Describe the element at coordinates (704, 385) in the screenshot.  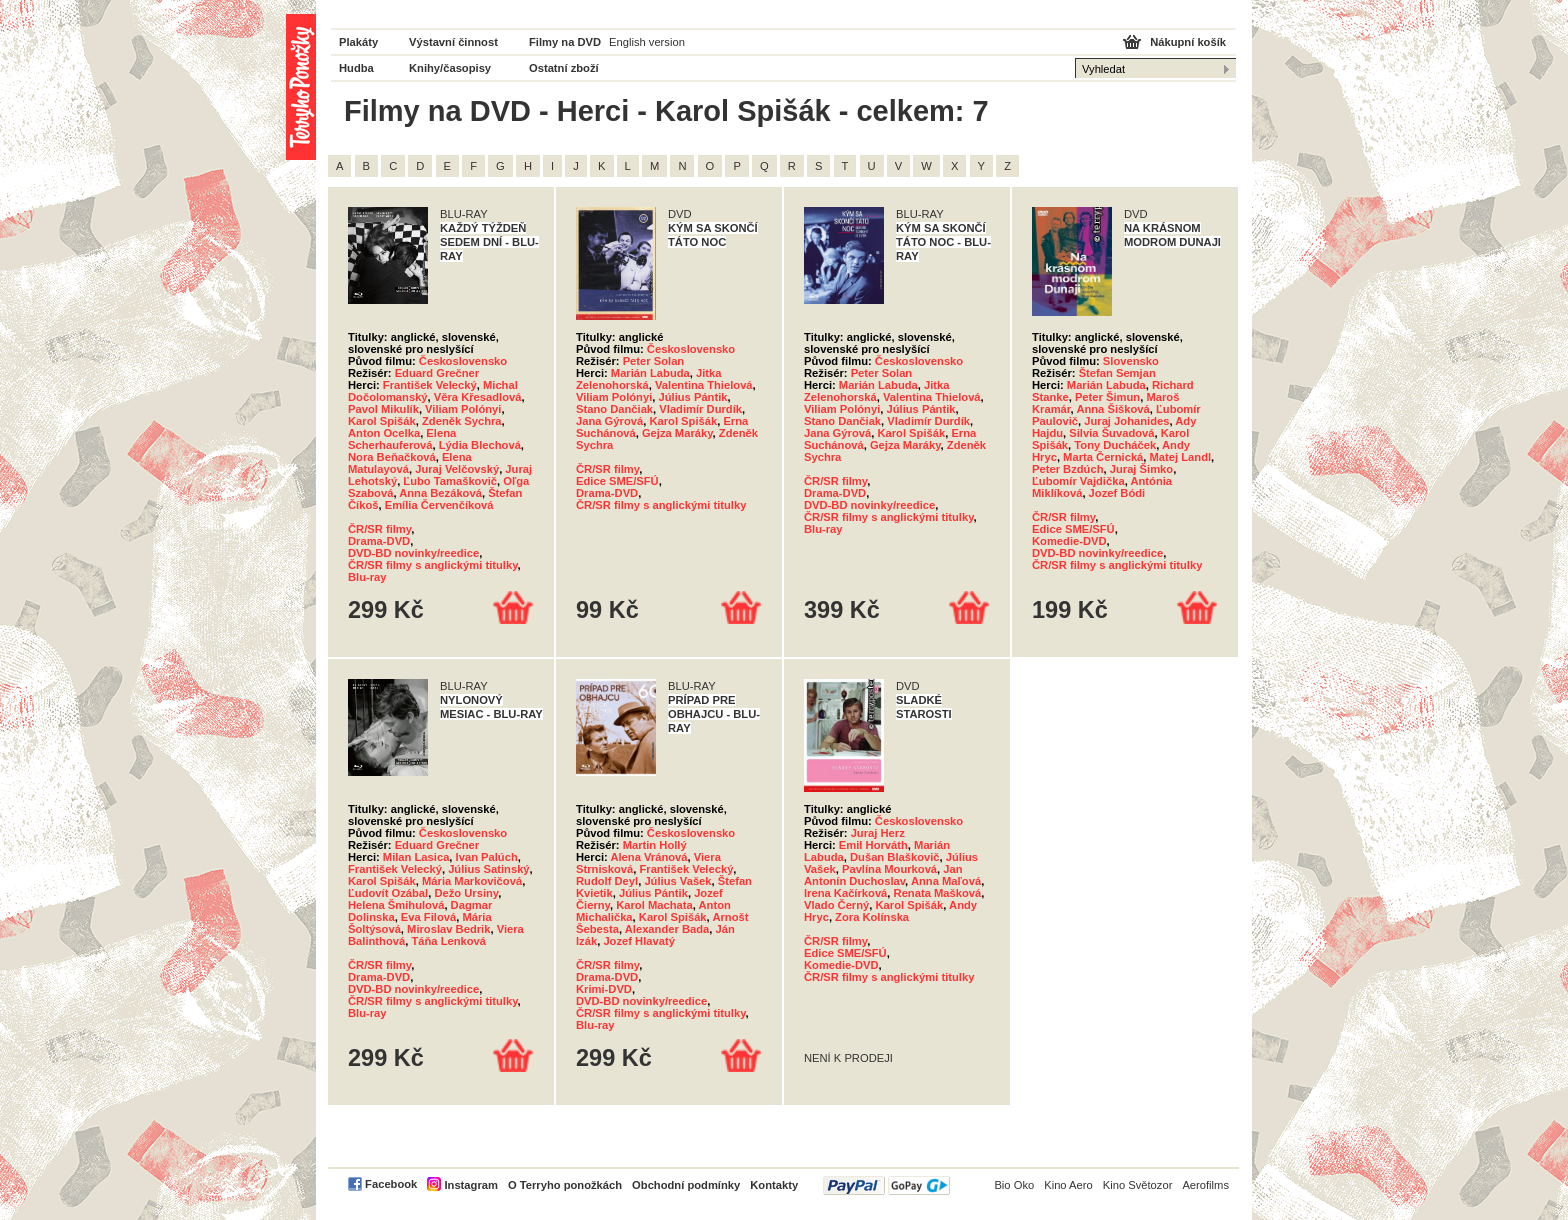
I see `Valentina Thielová` at that location.